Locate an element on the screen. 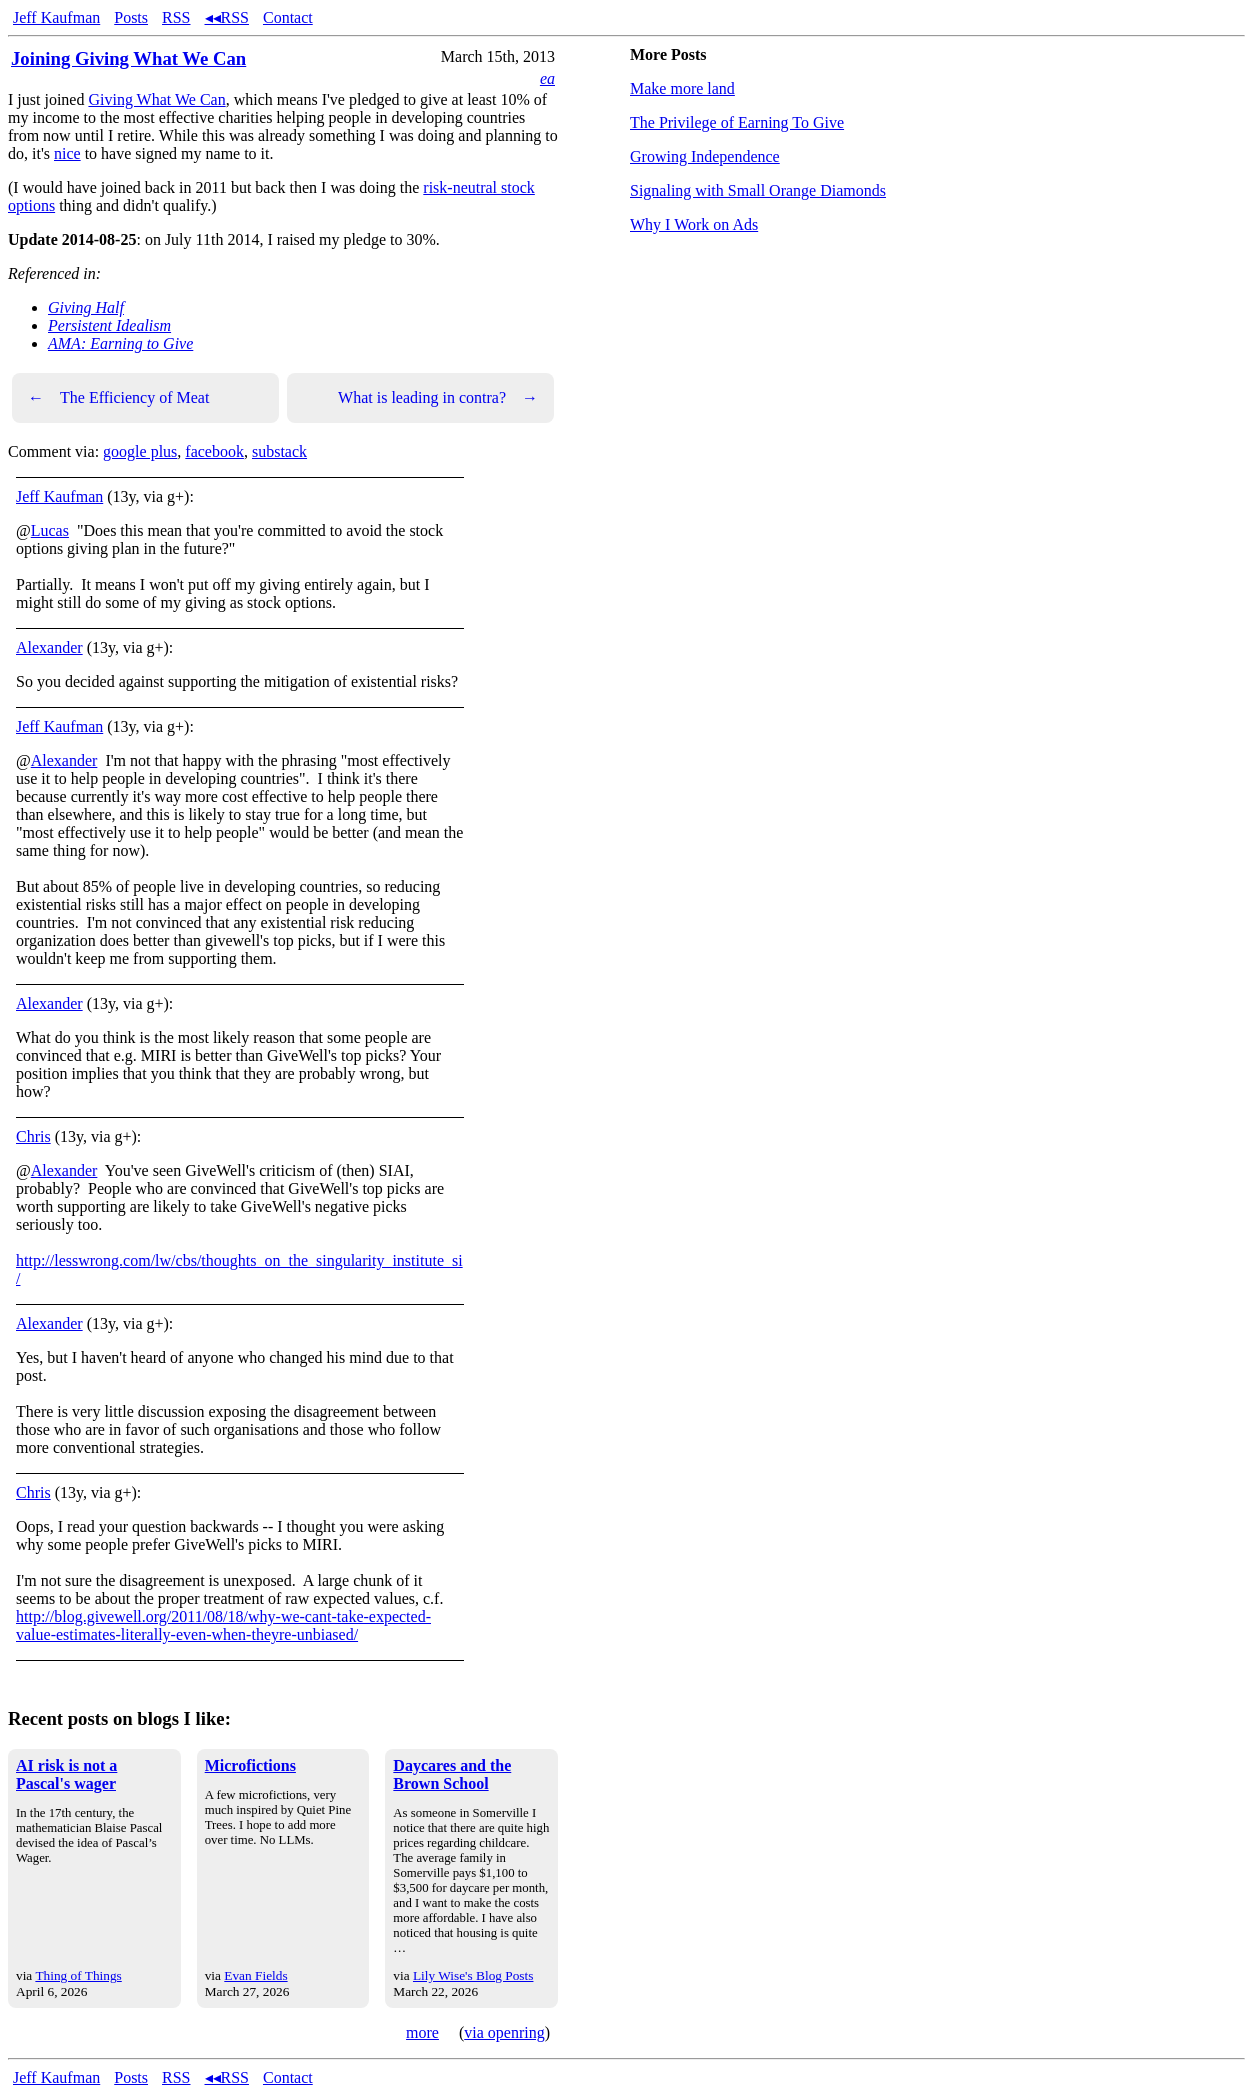 The height and width of the screenshot is (2095, 1253). Persistent Idealism is located at coordinates (109, 325).